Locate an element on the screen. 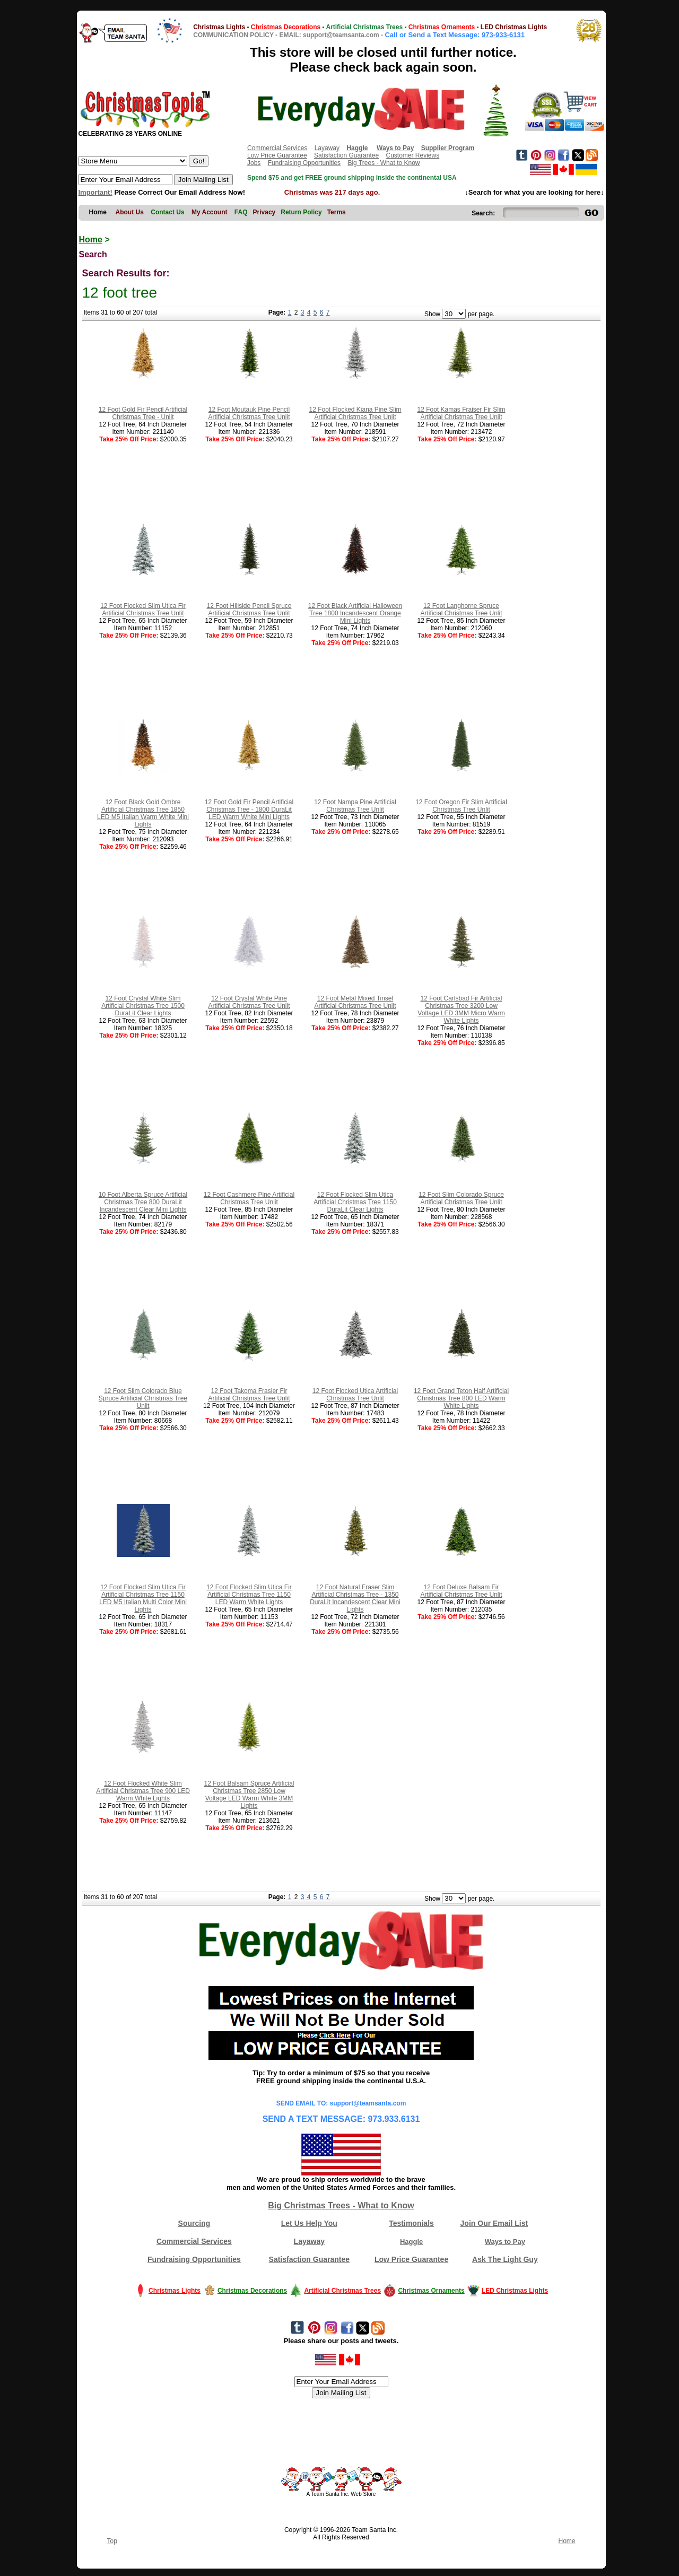  Top is located at coordinates (112, 2541).